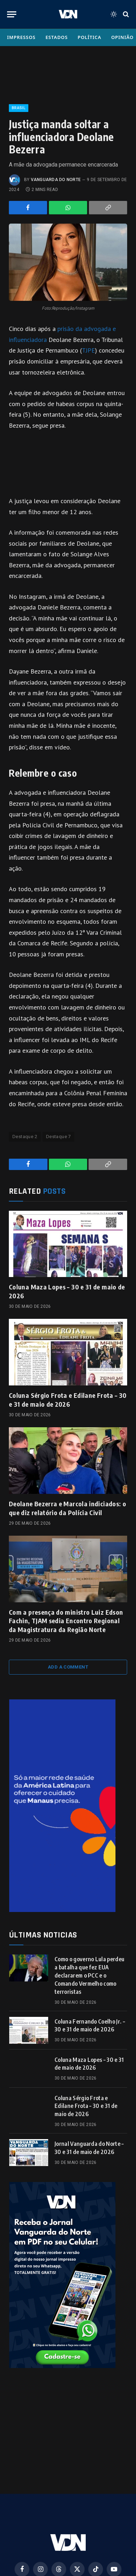 This screenshot has height=2576, width=136. What do you see at coordinates (89, 1975) in the screenshot?
I see `Como o governo Lula perdeu a batalha que fez EUA declararem o PCC e o Comando Vermelho como terroristas` at bounding box center [89, 1975].